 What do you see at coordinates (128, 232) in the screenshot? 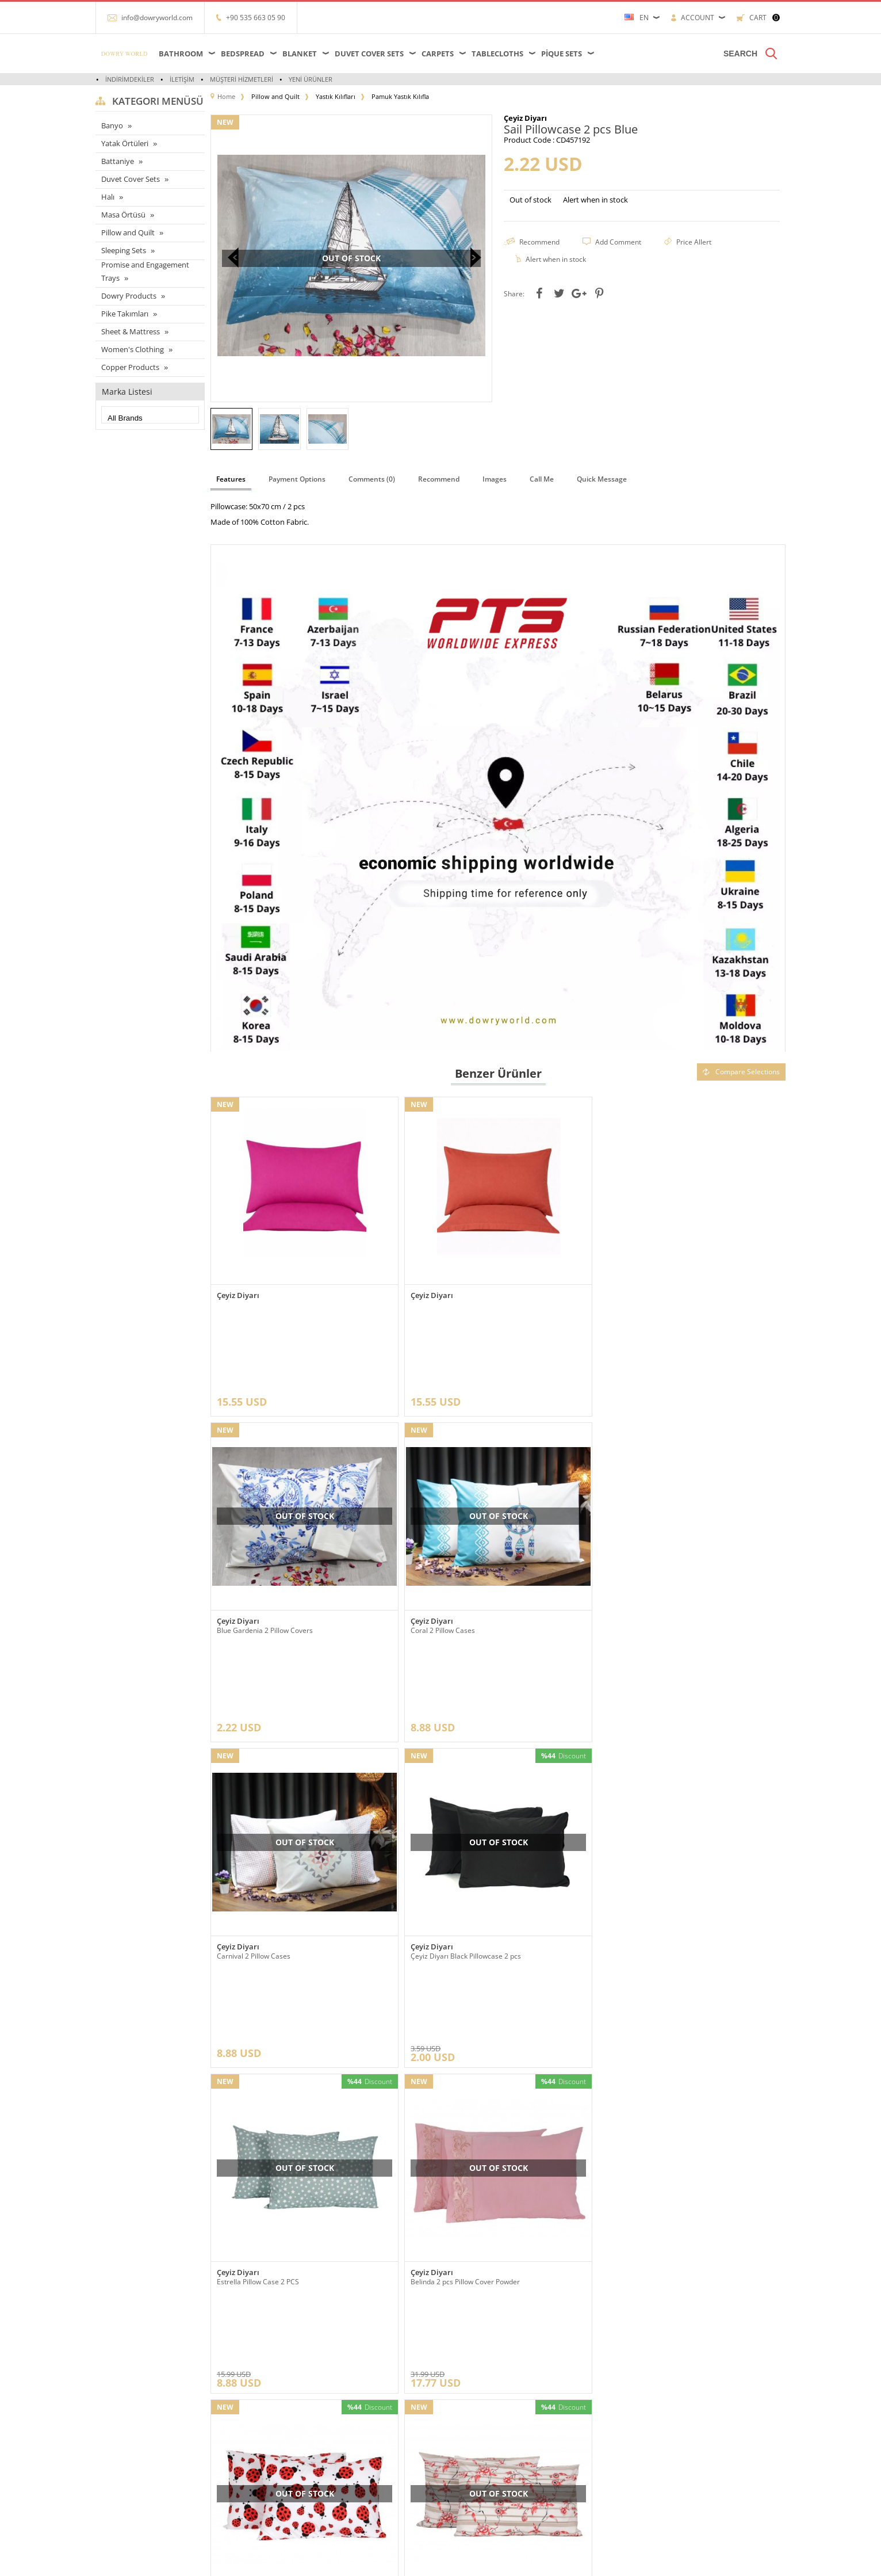
I see `Pillow and Quilt` at bounding box center [128, 232].